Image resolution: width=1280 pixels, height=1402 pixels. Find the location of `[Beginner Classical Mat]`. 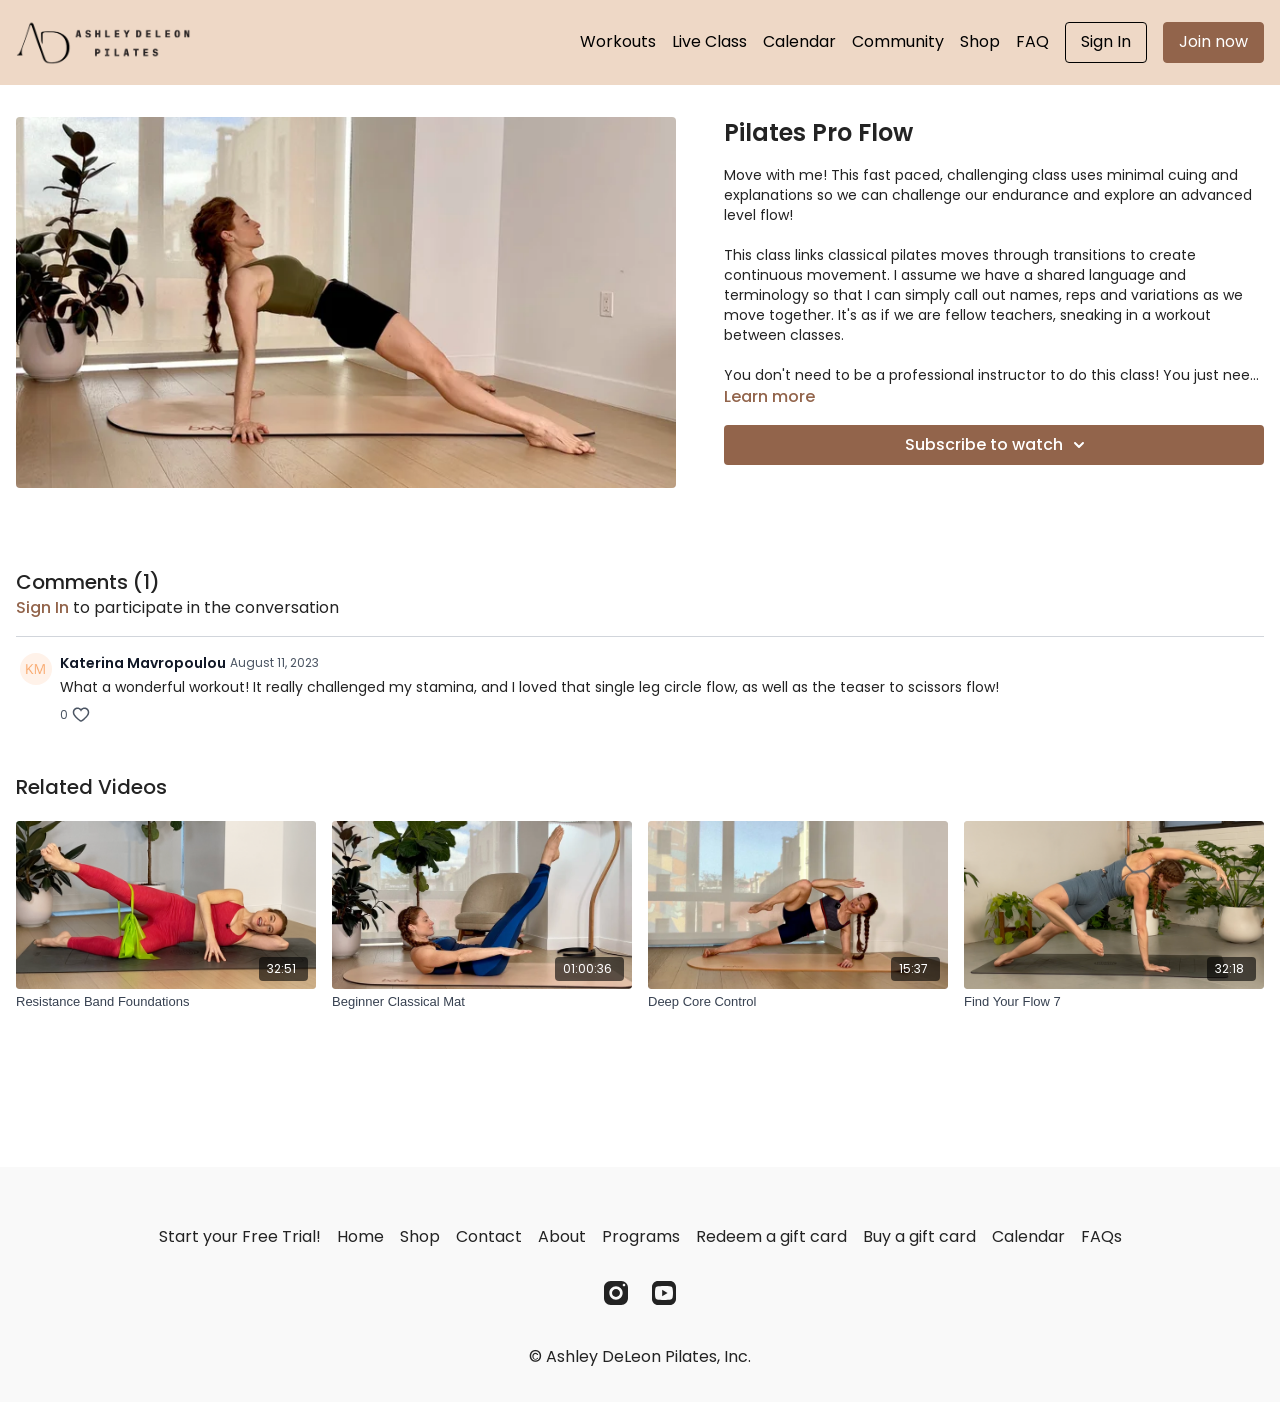

[Beginner Classical Mat] is located at coordinates (482, 1002).